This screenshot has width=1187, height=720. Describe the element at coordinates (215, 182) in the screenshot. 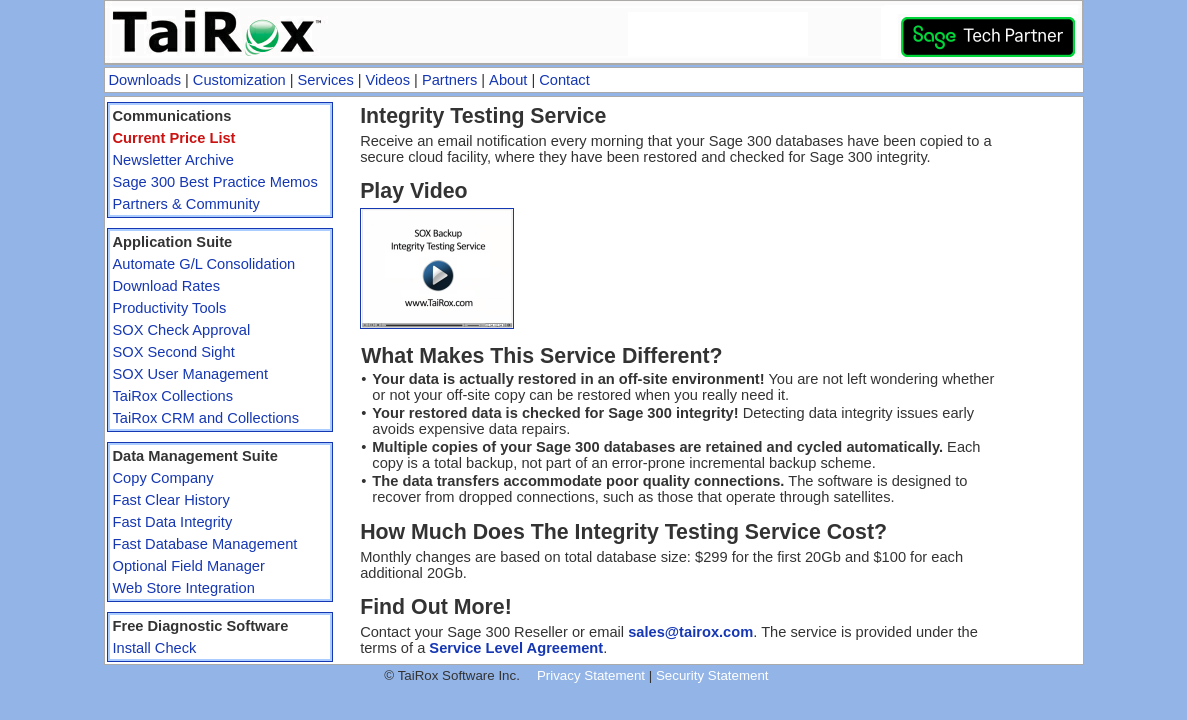

I see `Sage 300 Best Practice Memos` at that location.